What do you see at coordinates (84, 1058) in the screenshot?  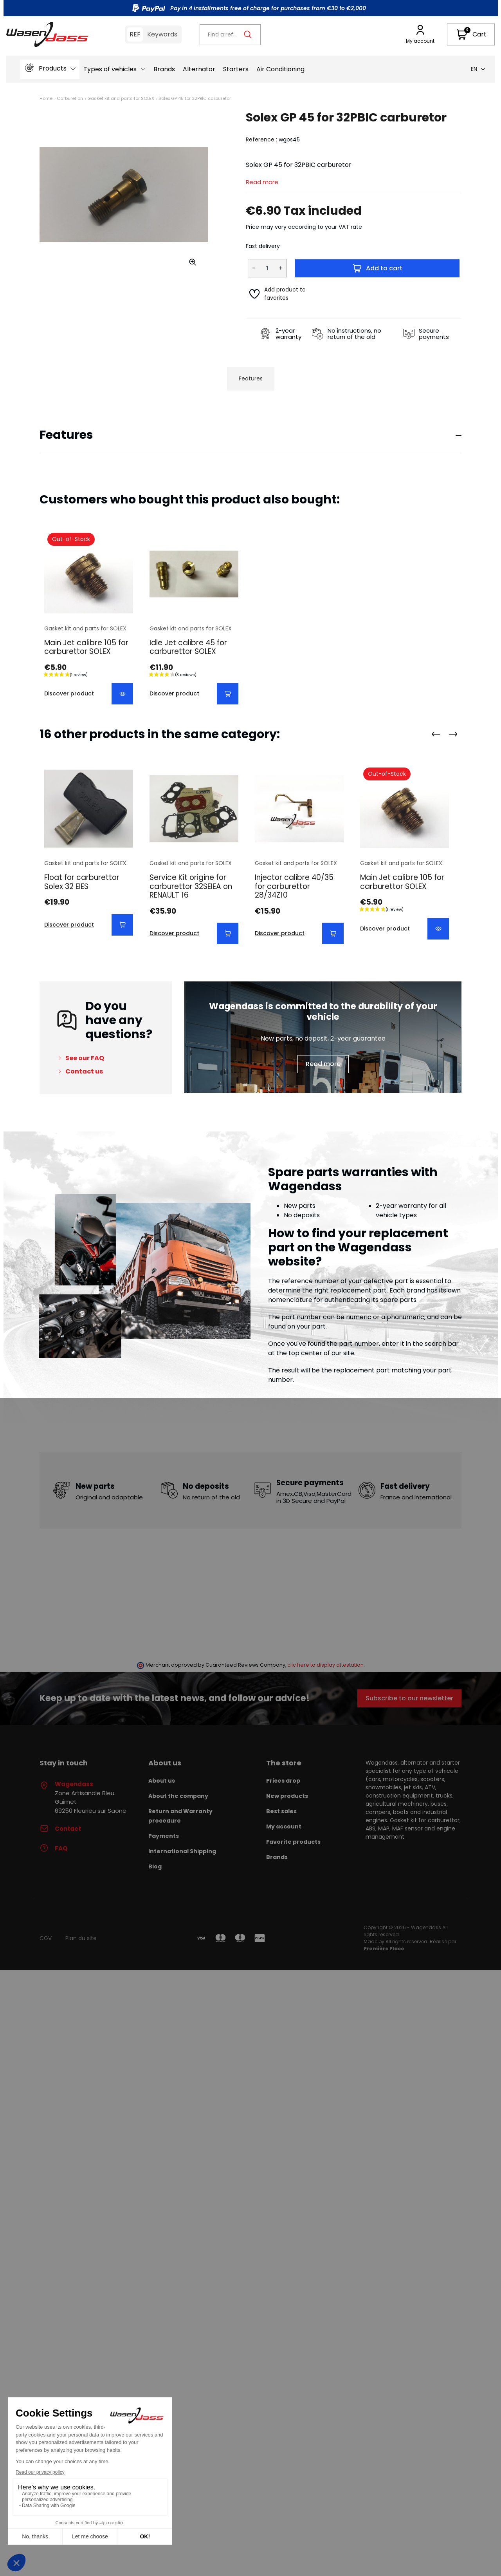 I see `See our FAQ` at bounding box center [84, 1058].